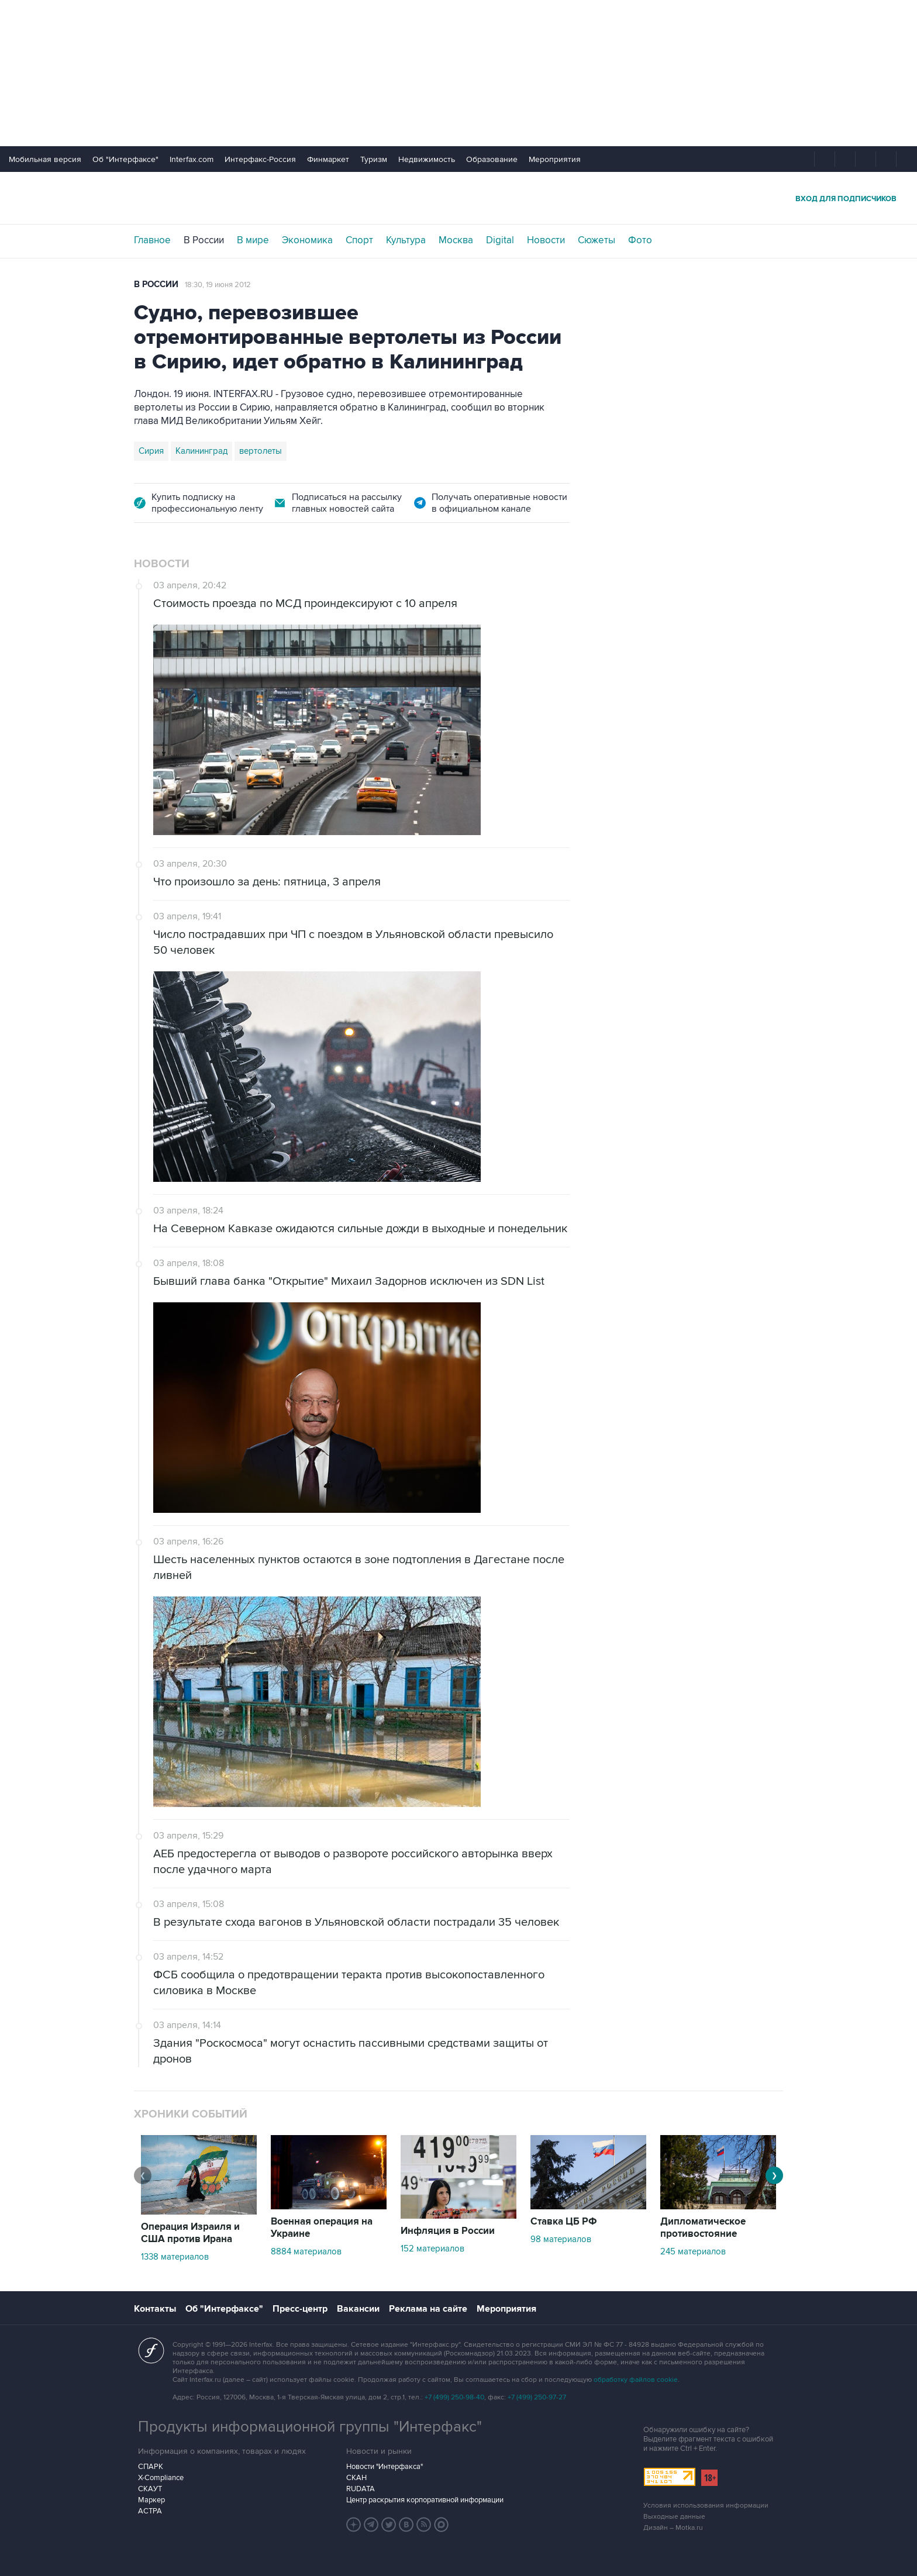 The width and height of the screenshot is (917, 2576). Describe the element at coordinates (560, 2239) in the screenshot. I see `98 материалов` at that location.